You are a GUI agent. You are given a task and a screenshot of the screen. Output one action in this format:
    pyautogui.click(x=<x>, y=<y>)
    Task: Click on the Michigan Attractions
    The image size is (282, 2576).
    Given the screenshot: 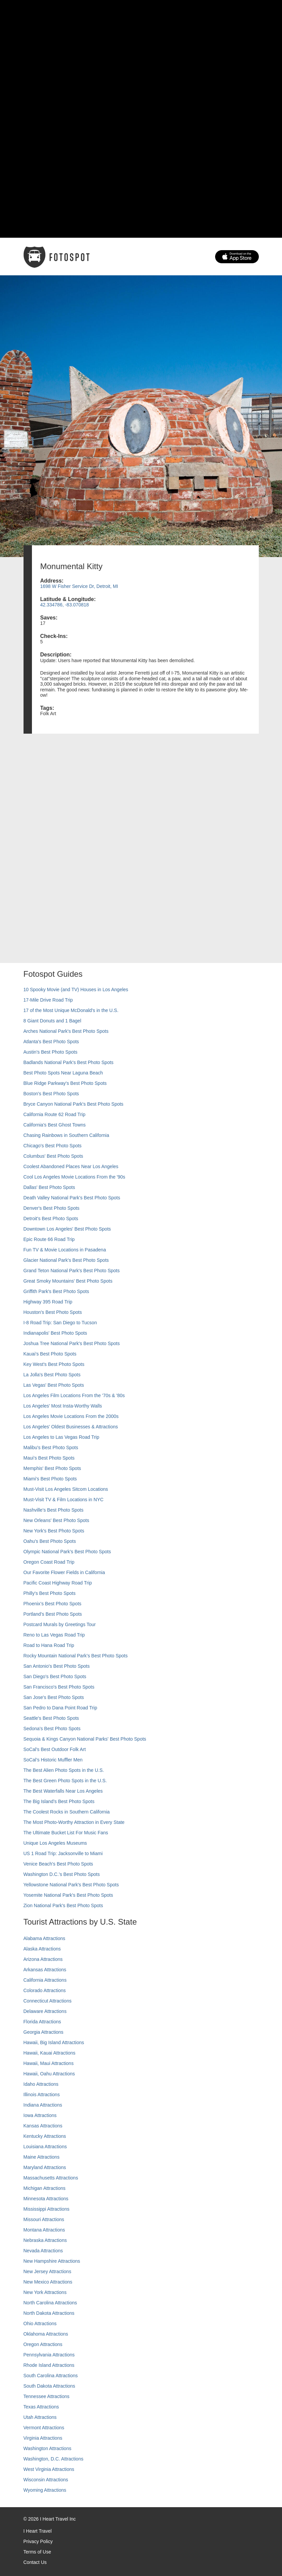 What is the action you would take?
    pyautogui.click(x=45, y=2188)
    